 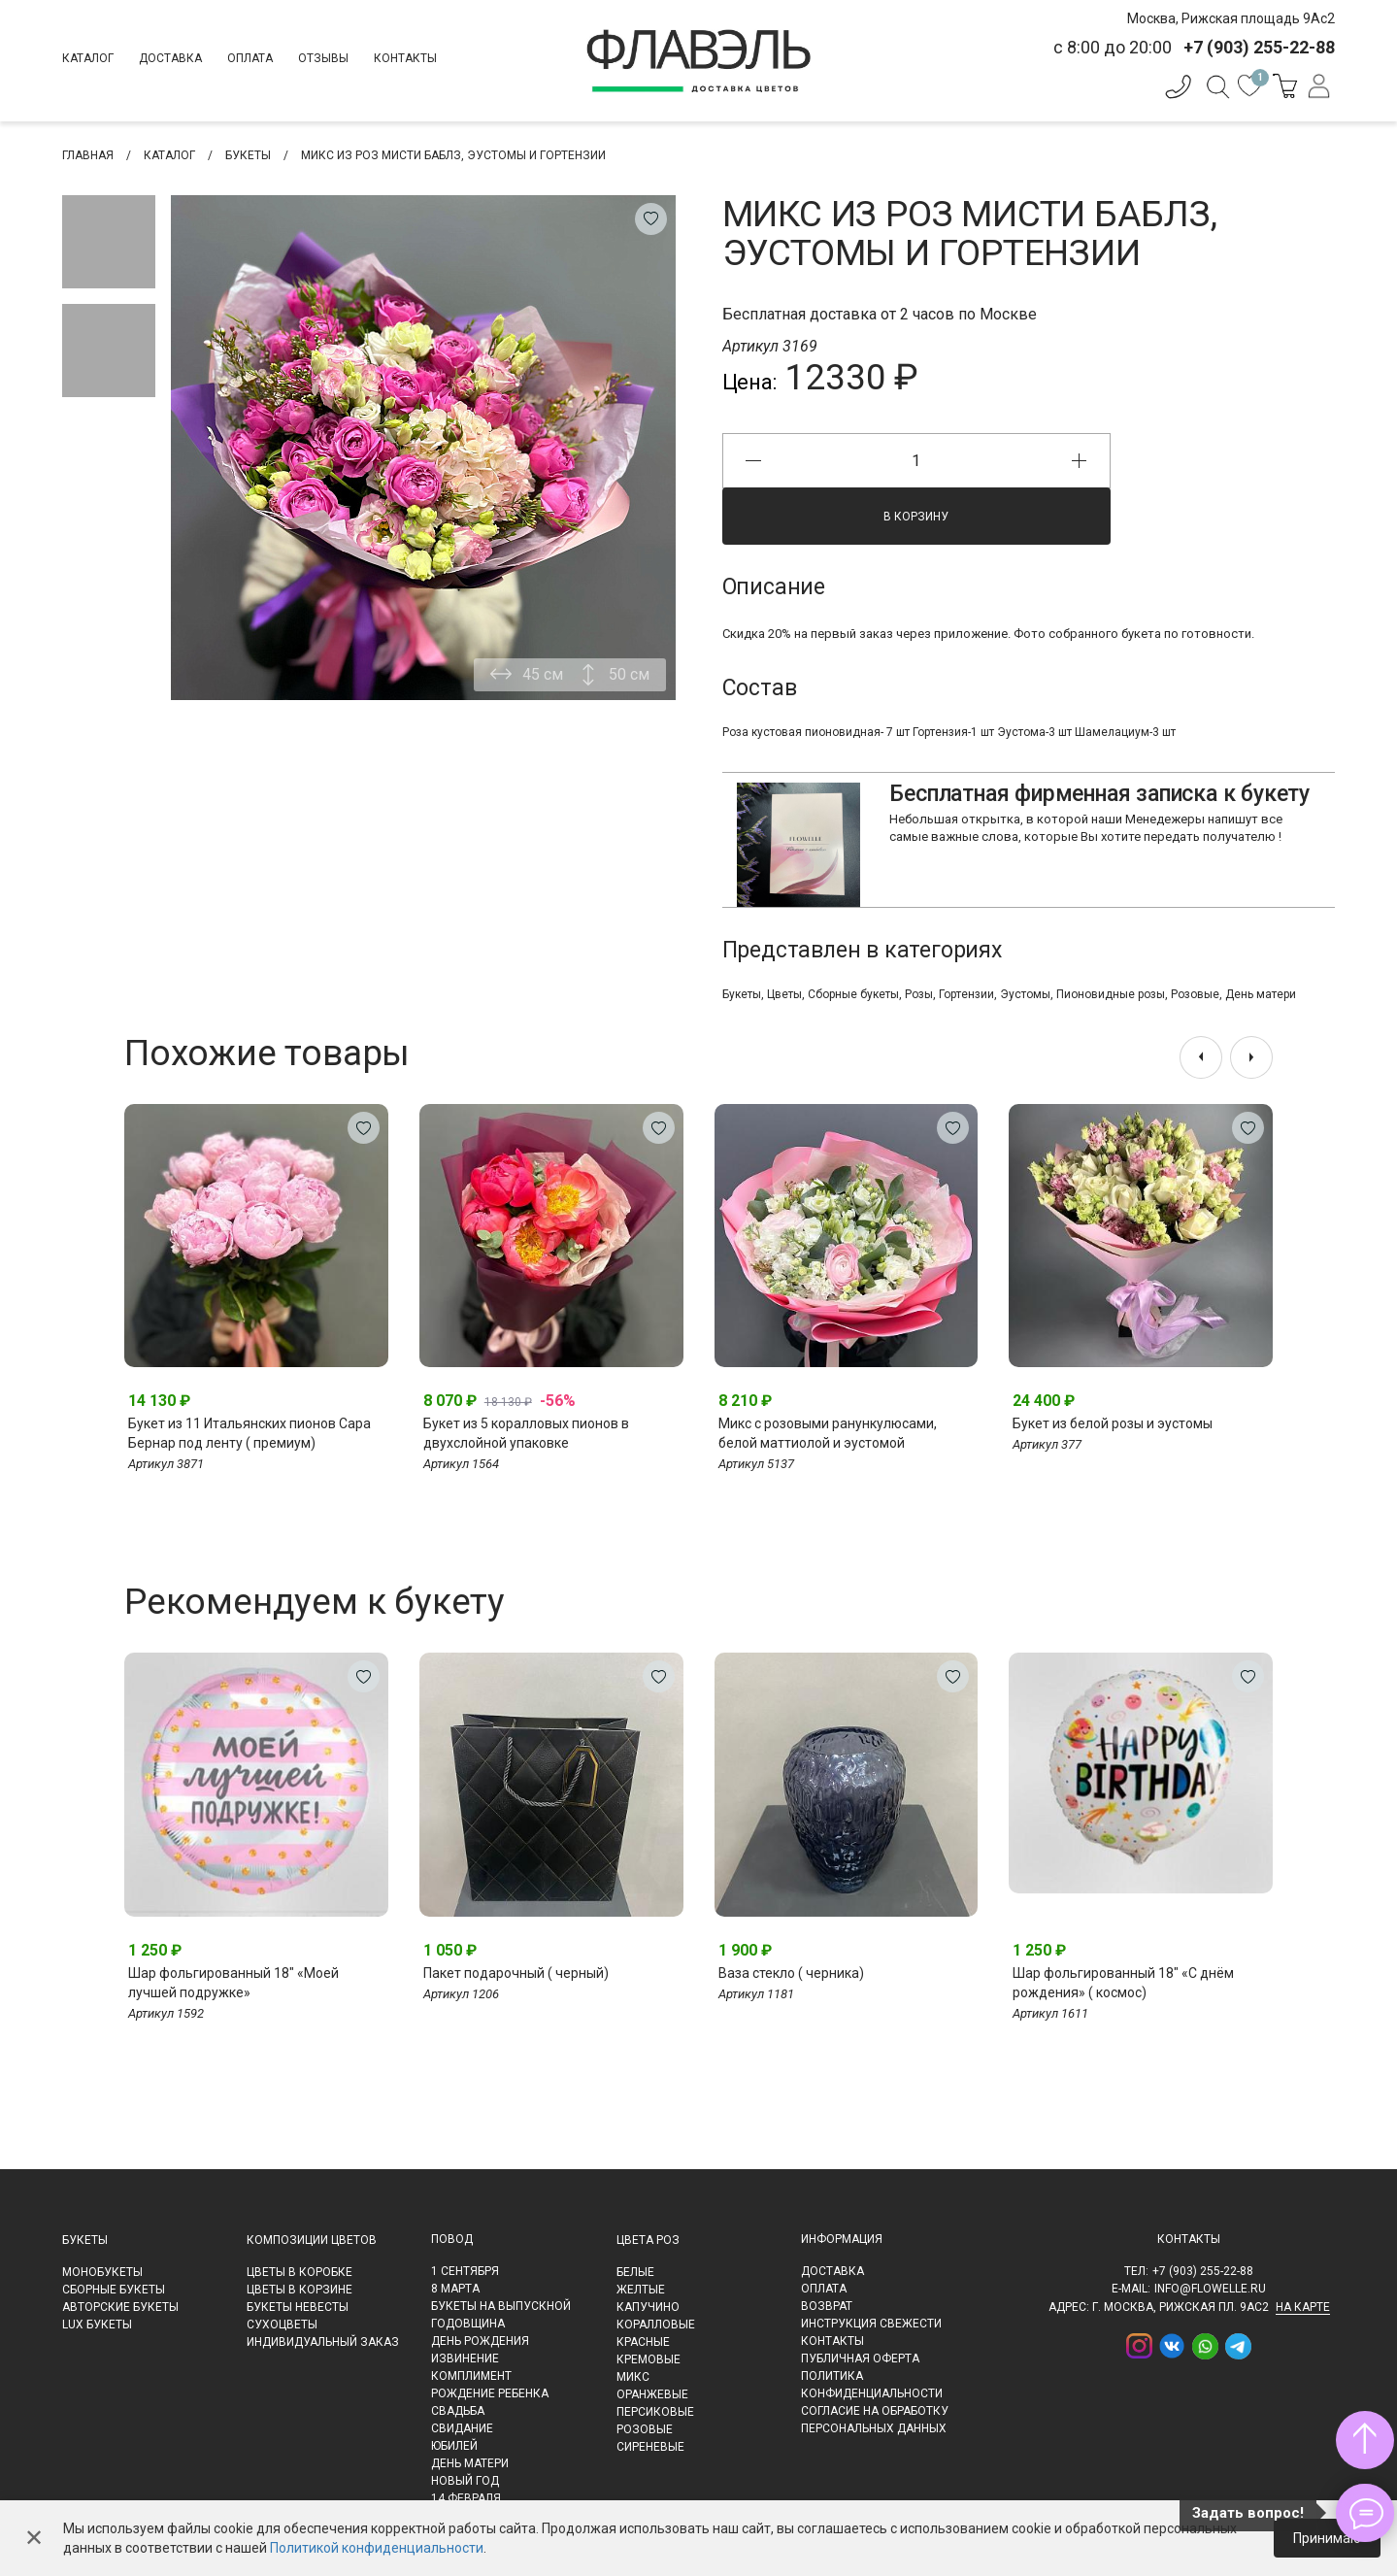 What do you see at coordinates (526, 1433) in the screenshot?
I see `Букет из 5 коралловых пионов в двухслойной упаковке` at bounding box center [526, 1433].